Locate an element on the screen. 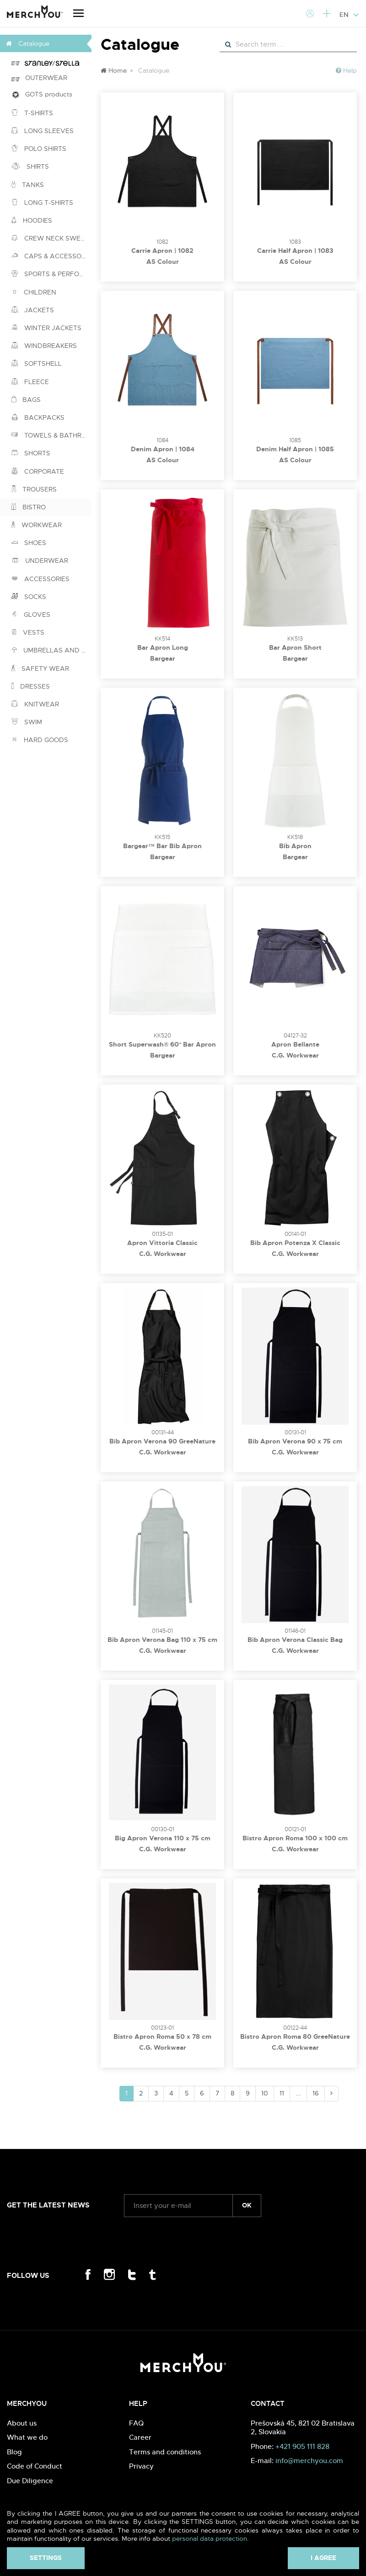 This screenshot has height=2576, width=366. Code of Conduct is located at coordinates (34, 2466).